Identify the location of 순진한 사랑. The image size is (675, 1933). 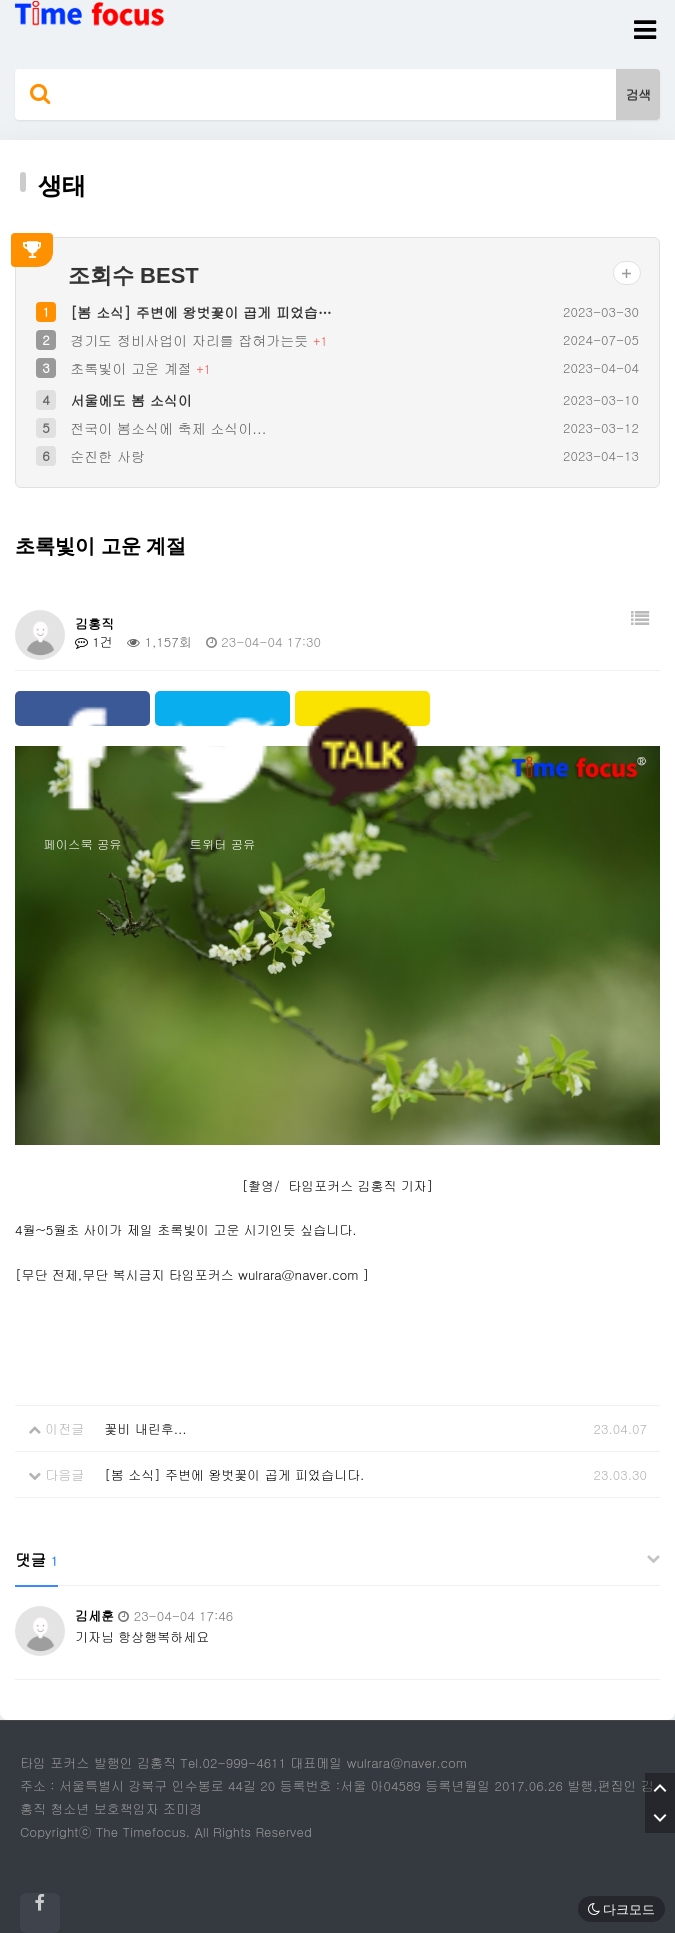
(107, 456).